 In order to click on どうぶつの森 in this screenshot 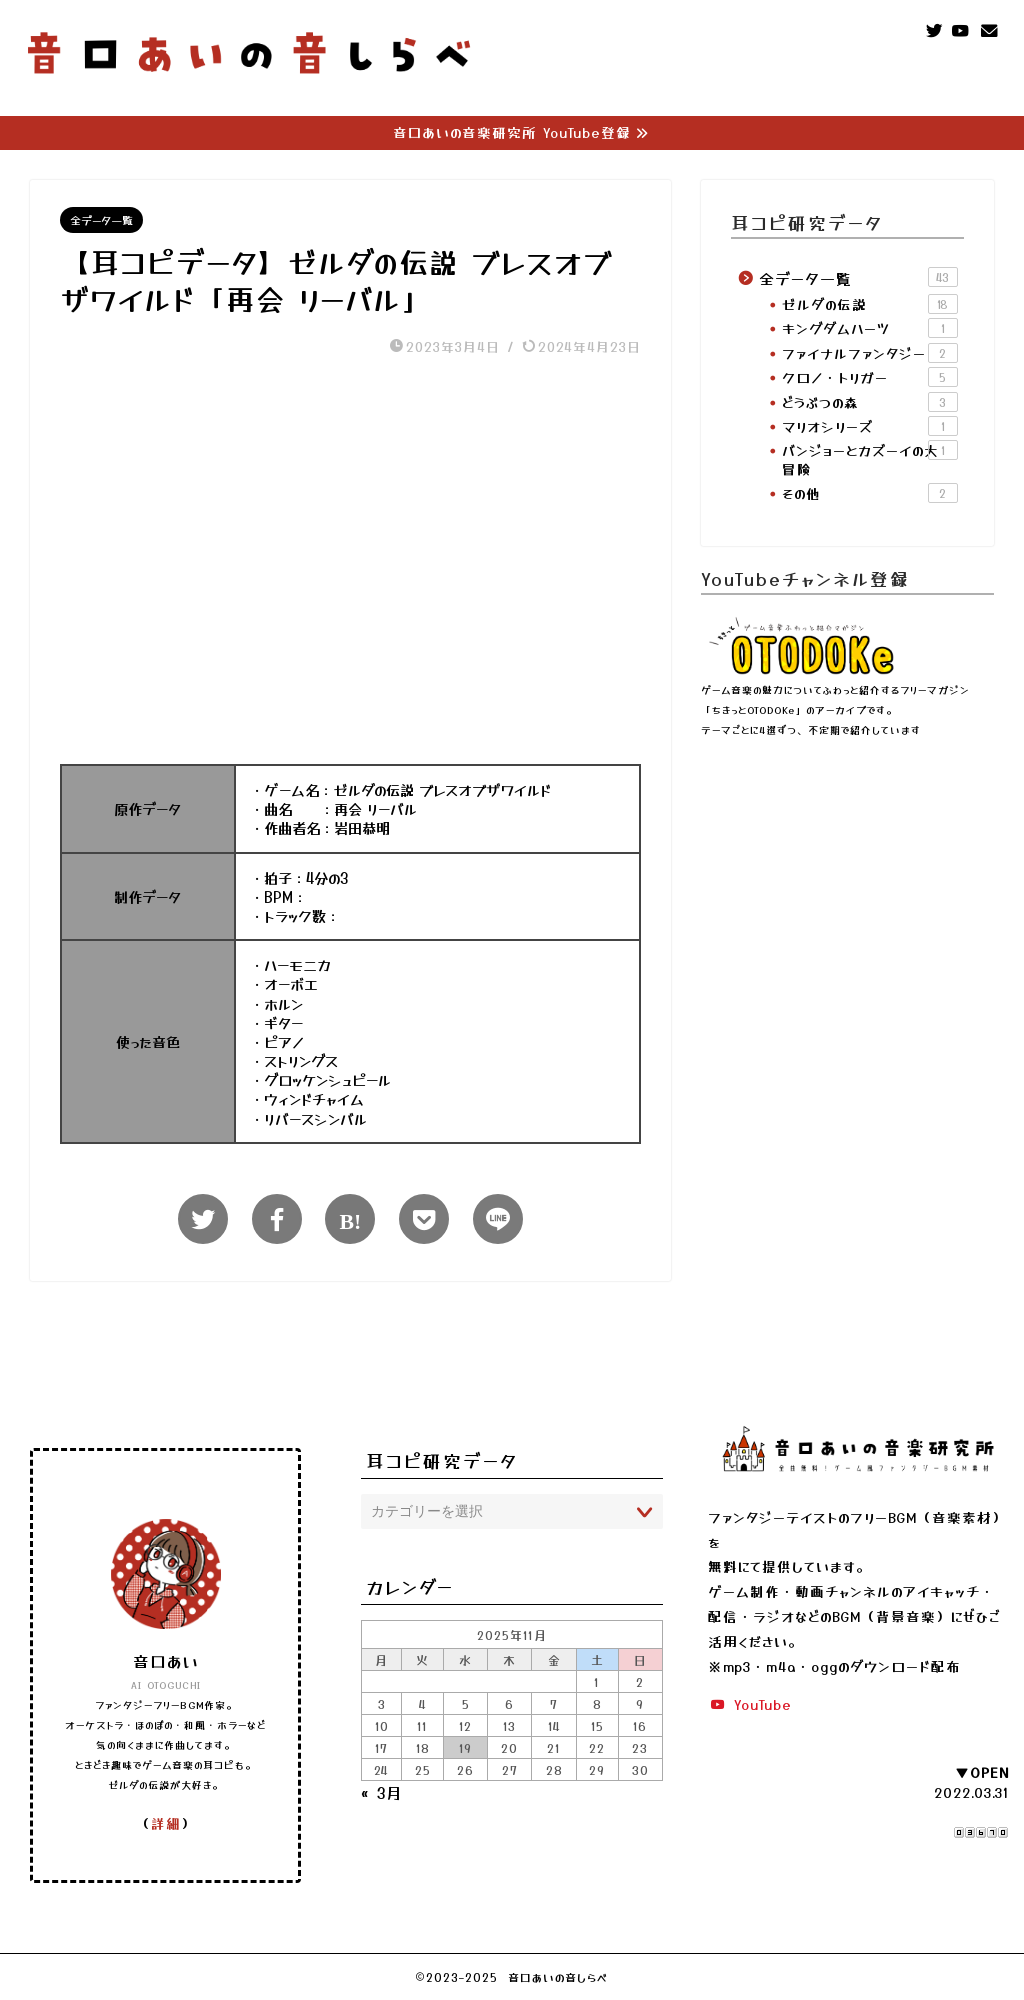, I will do `click(870, 402)`.